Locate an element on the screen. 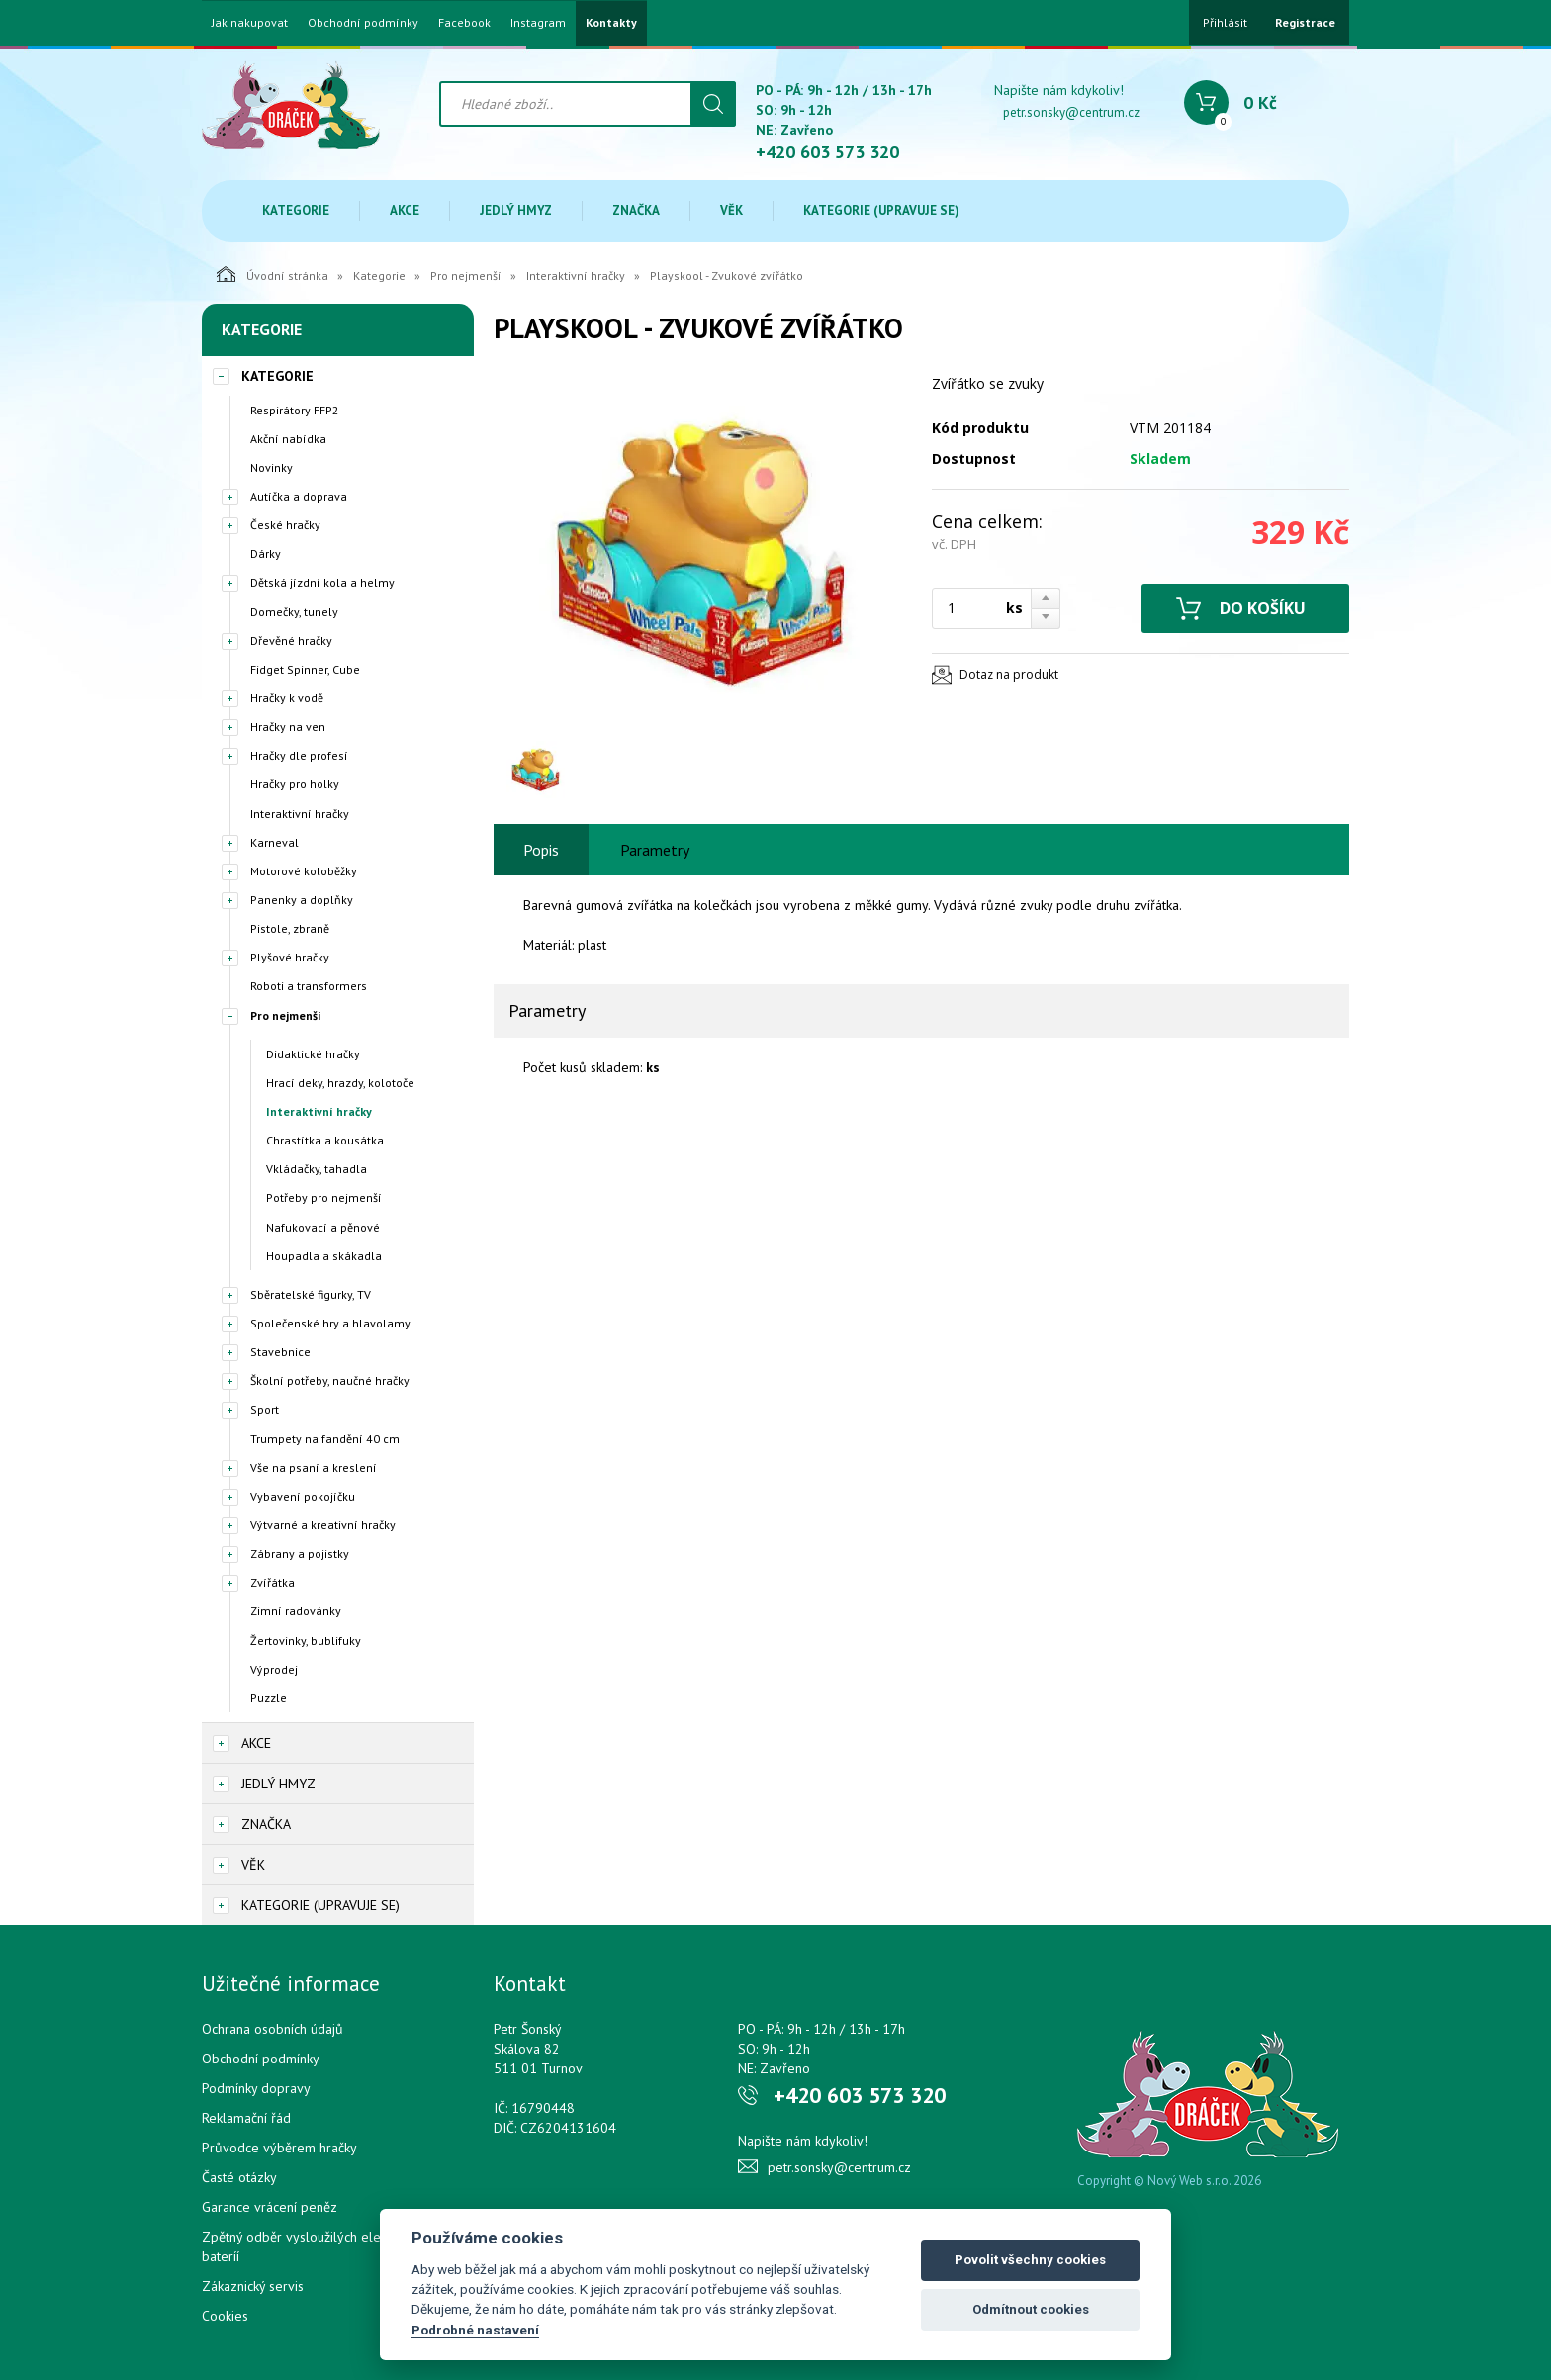  Popis is located at coordinates (541, 850).